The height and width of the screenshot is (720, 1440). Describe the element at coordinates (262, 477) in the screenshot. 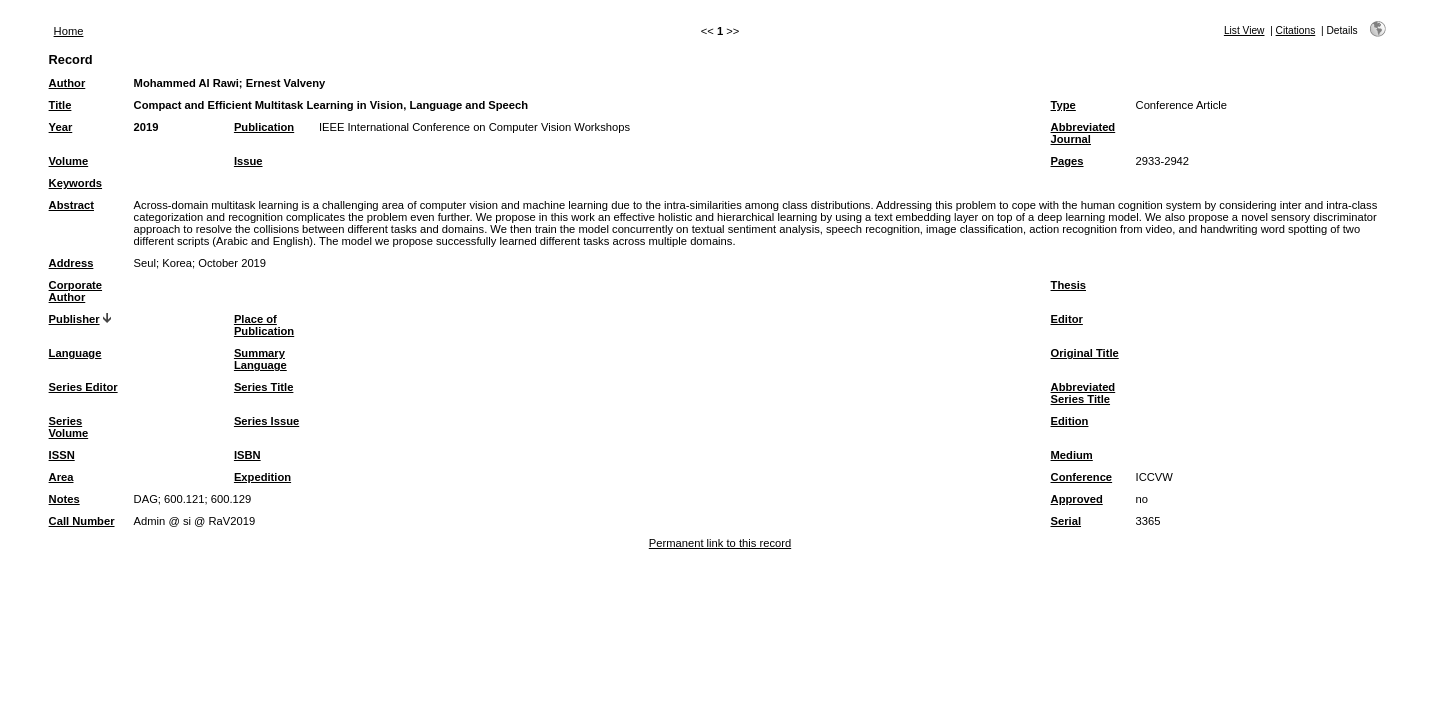

I see `Expedition` at that location.